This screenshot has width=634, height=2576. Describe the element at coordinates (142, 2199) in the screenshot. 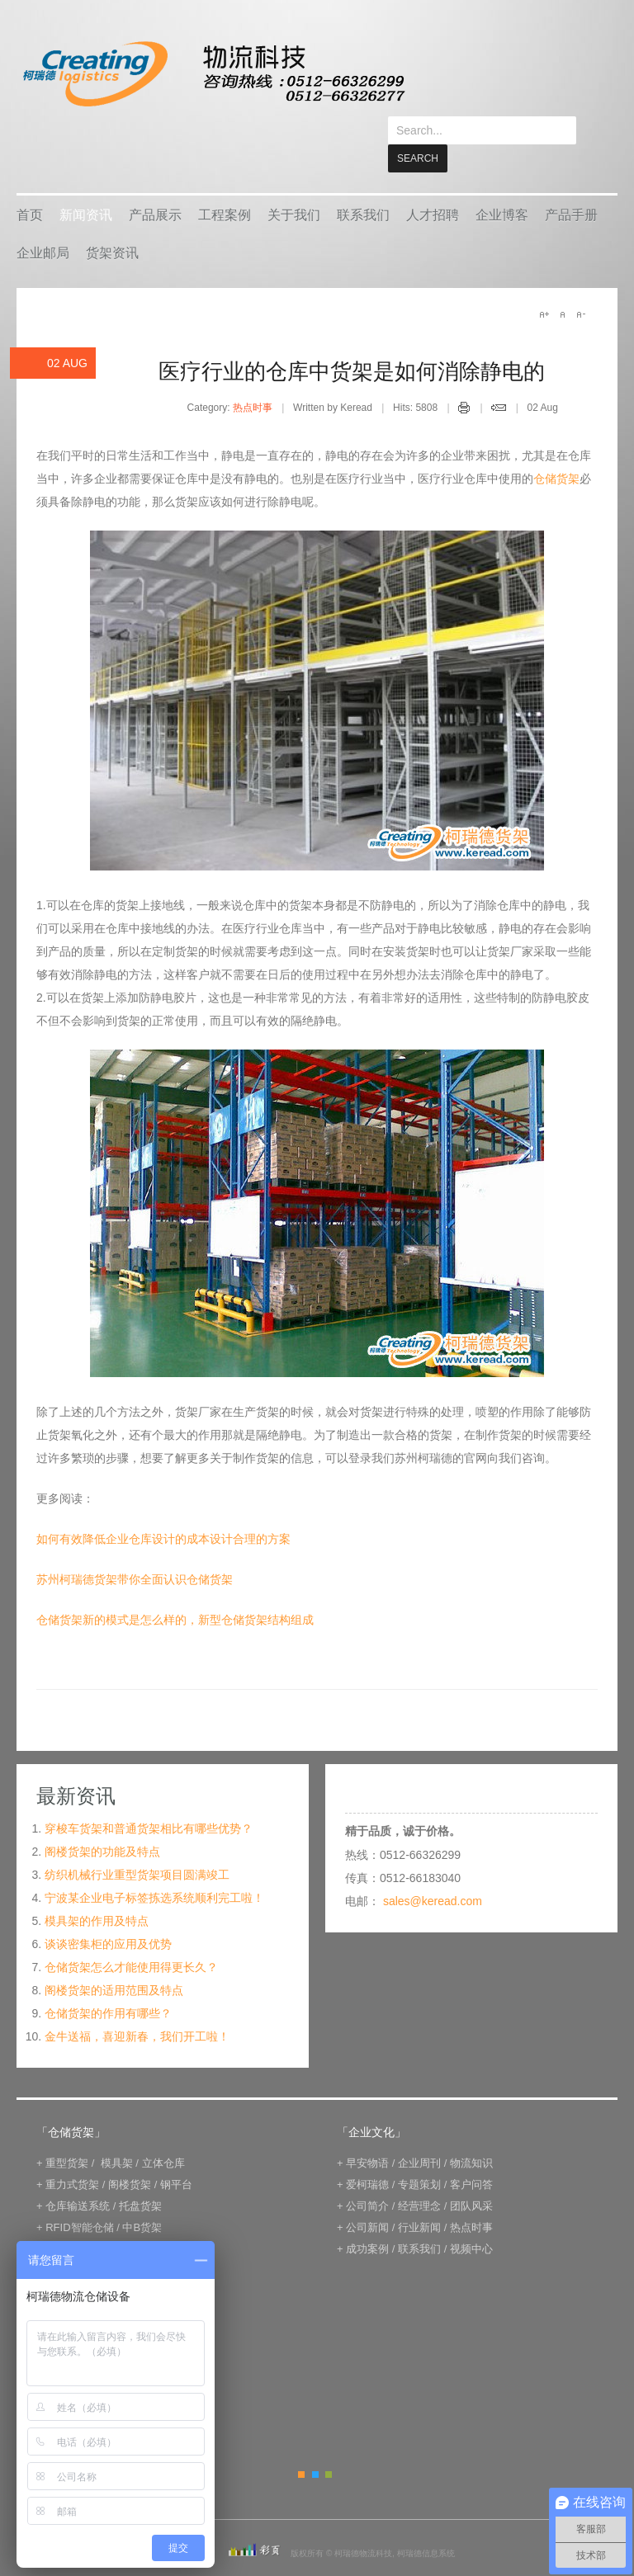

I see `中B货架` at that location.